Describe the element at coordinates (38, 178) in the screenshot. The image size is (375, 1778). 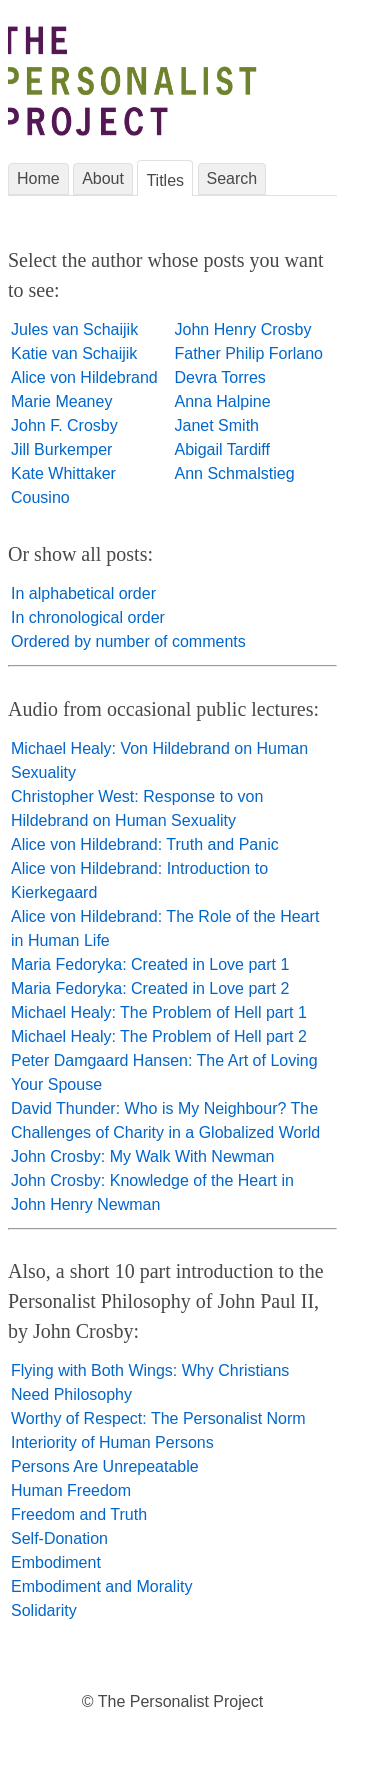
I see `Home` at that location.